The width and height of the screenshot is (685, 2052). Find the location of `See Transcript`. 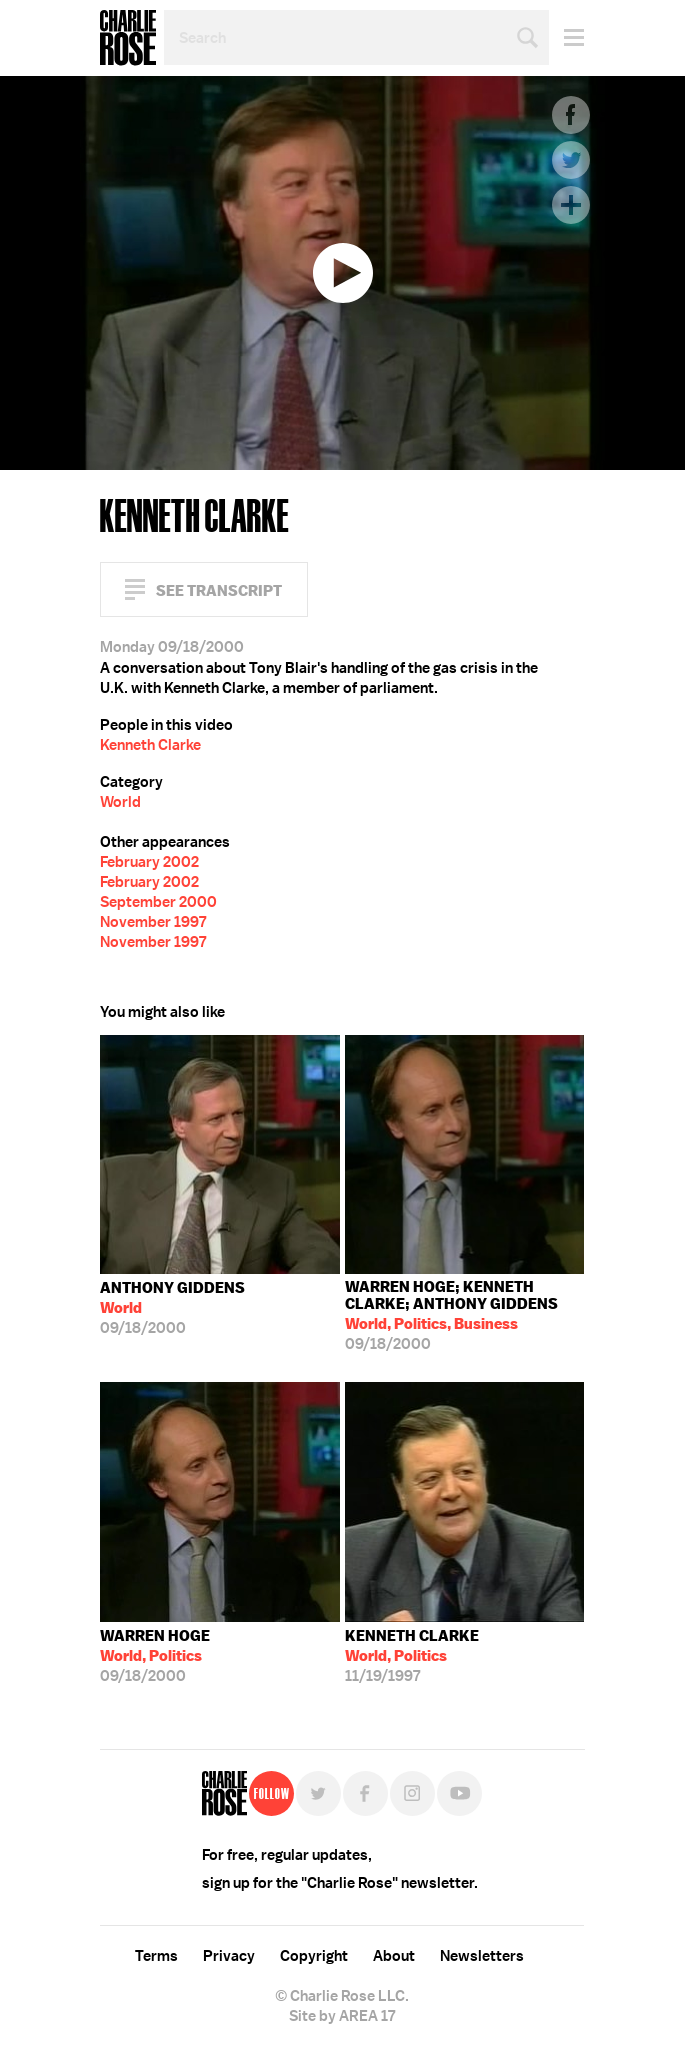

See Transcript is located at coordinates (219, 590).